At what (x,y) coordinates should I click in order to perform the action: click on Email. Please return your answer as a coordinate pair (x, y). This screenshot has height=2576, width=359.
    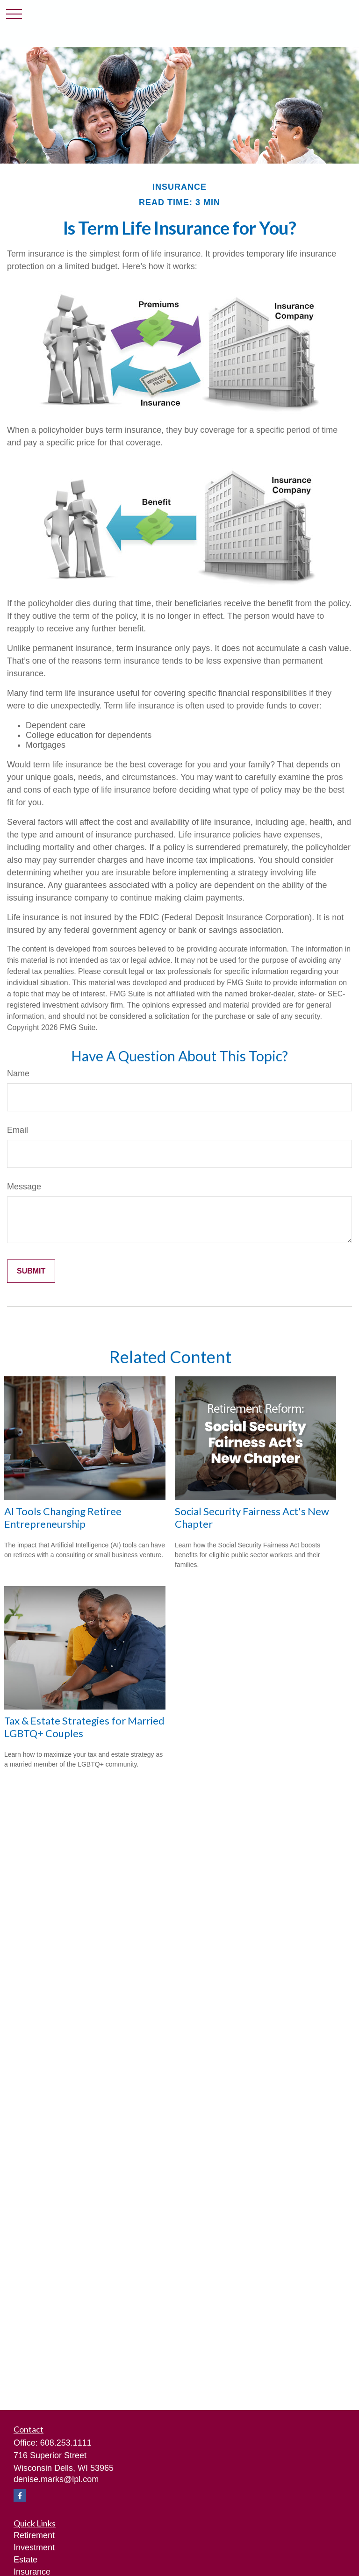
    Looking at the image, I should click on (17, 1130).